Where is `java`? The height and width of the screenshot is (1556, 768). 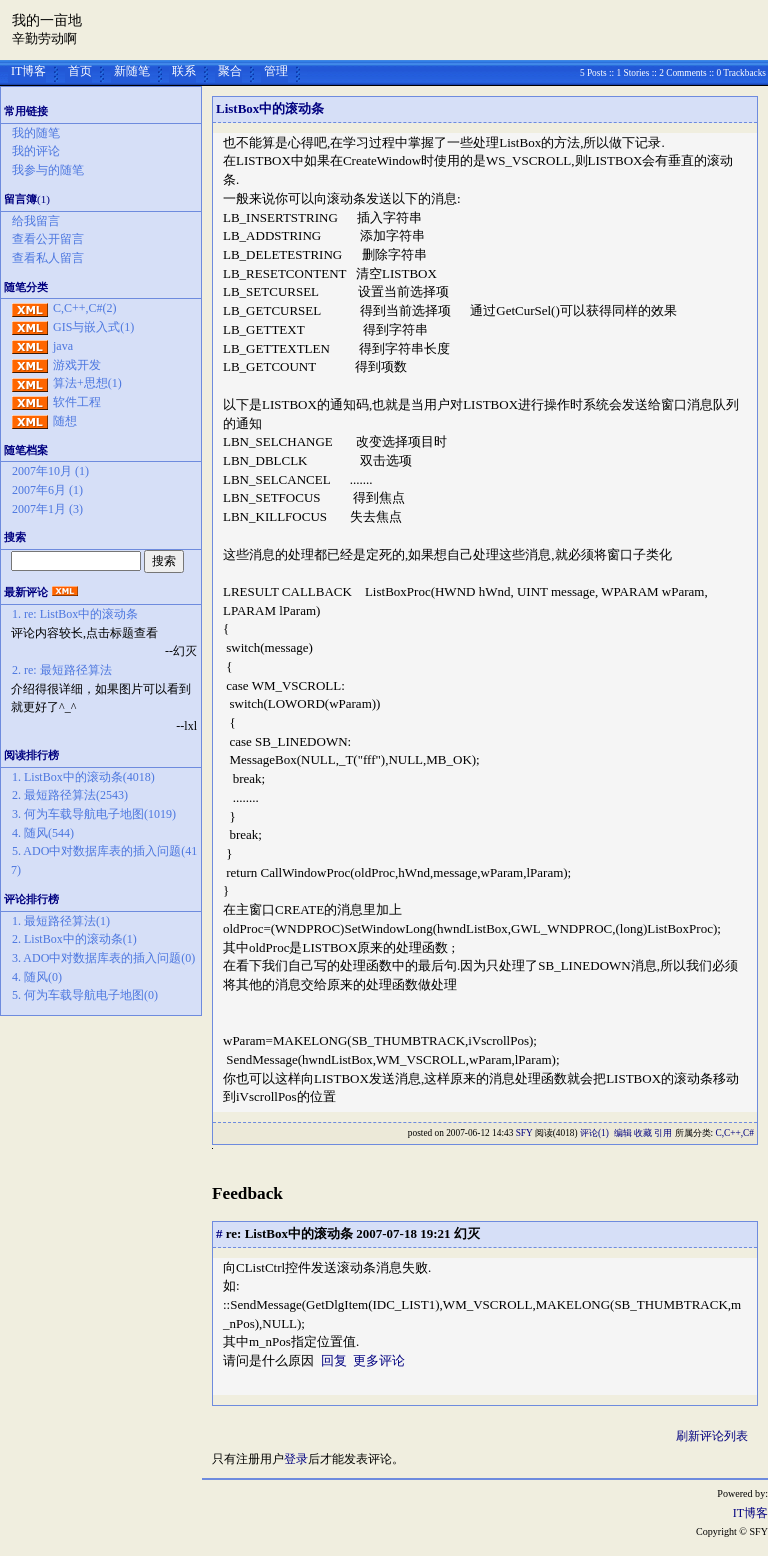 java is located at coordinates (63, 346).